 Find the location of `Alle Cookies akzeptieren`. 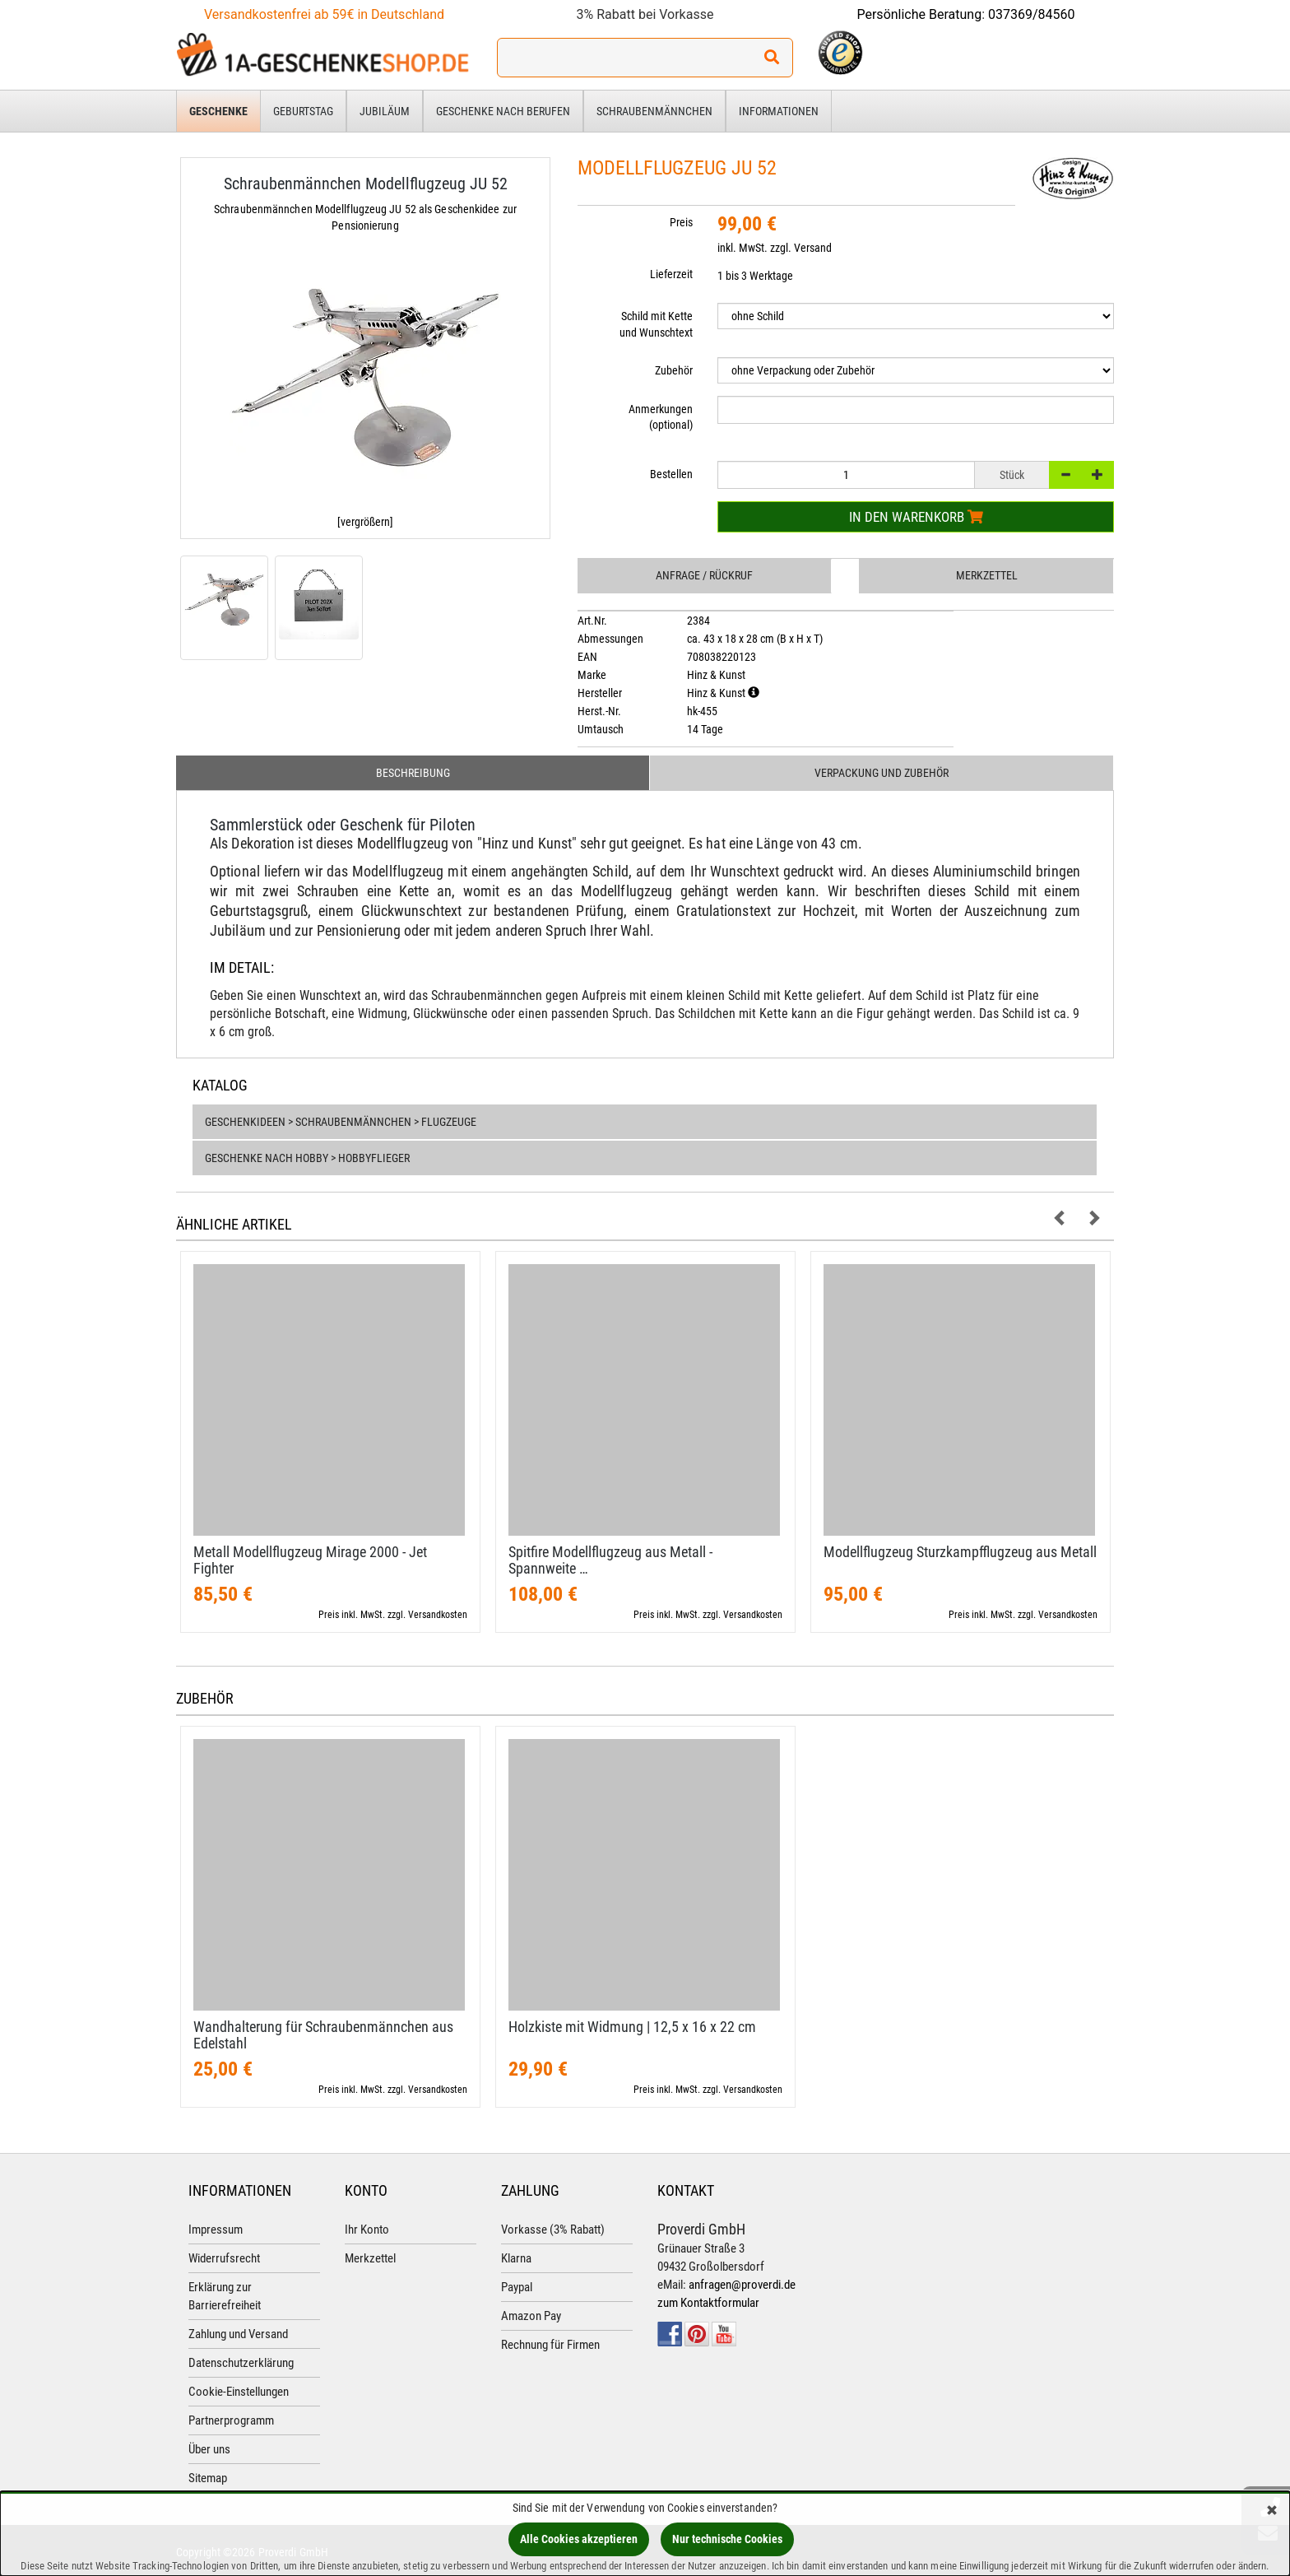

Alle Cookies akzeptieren is located at coordinates (579, 2539).